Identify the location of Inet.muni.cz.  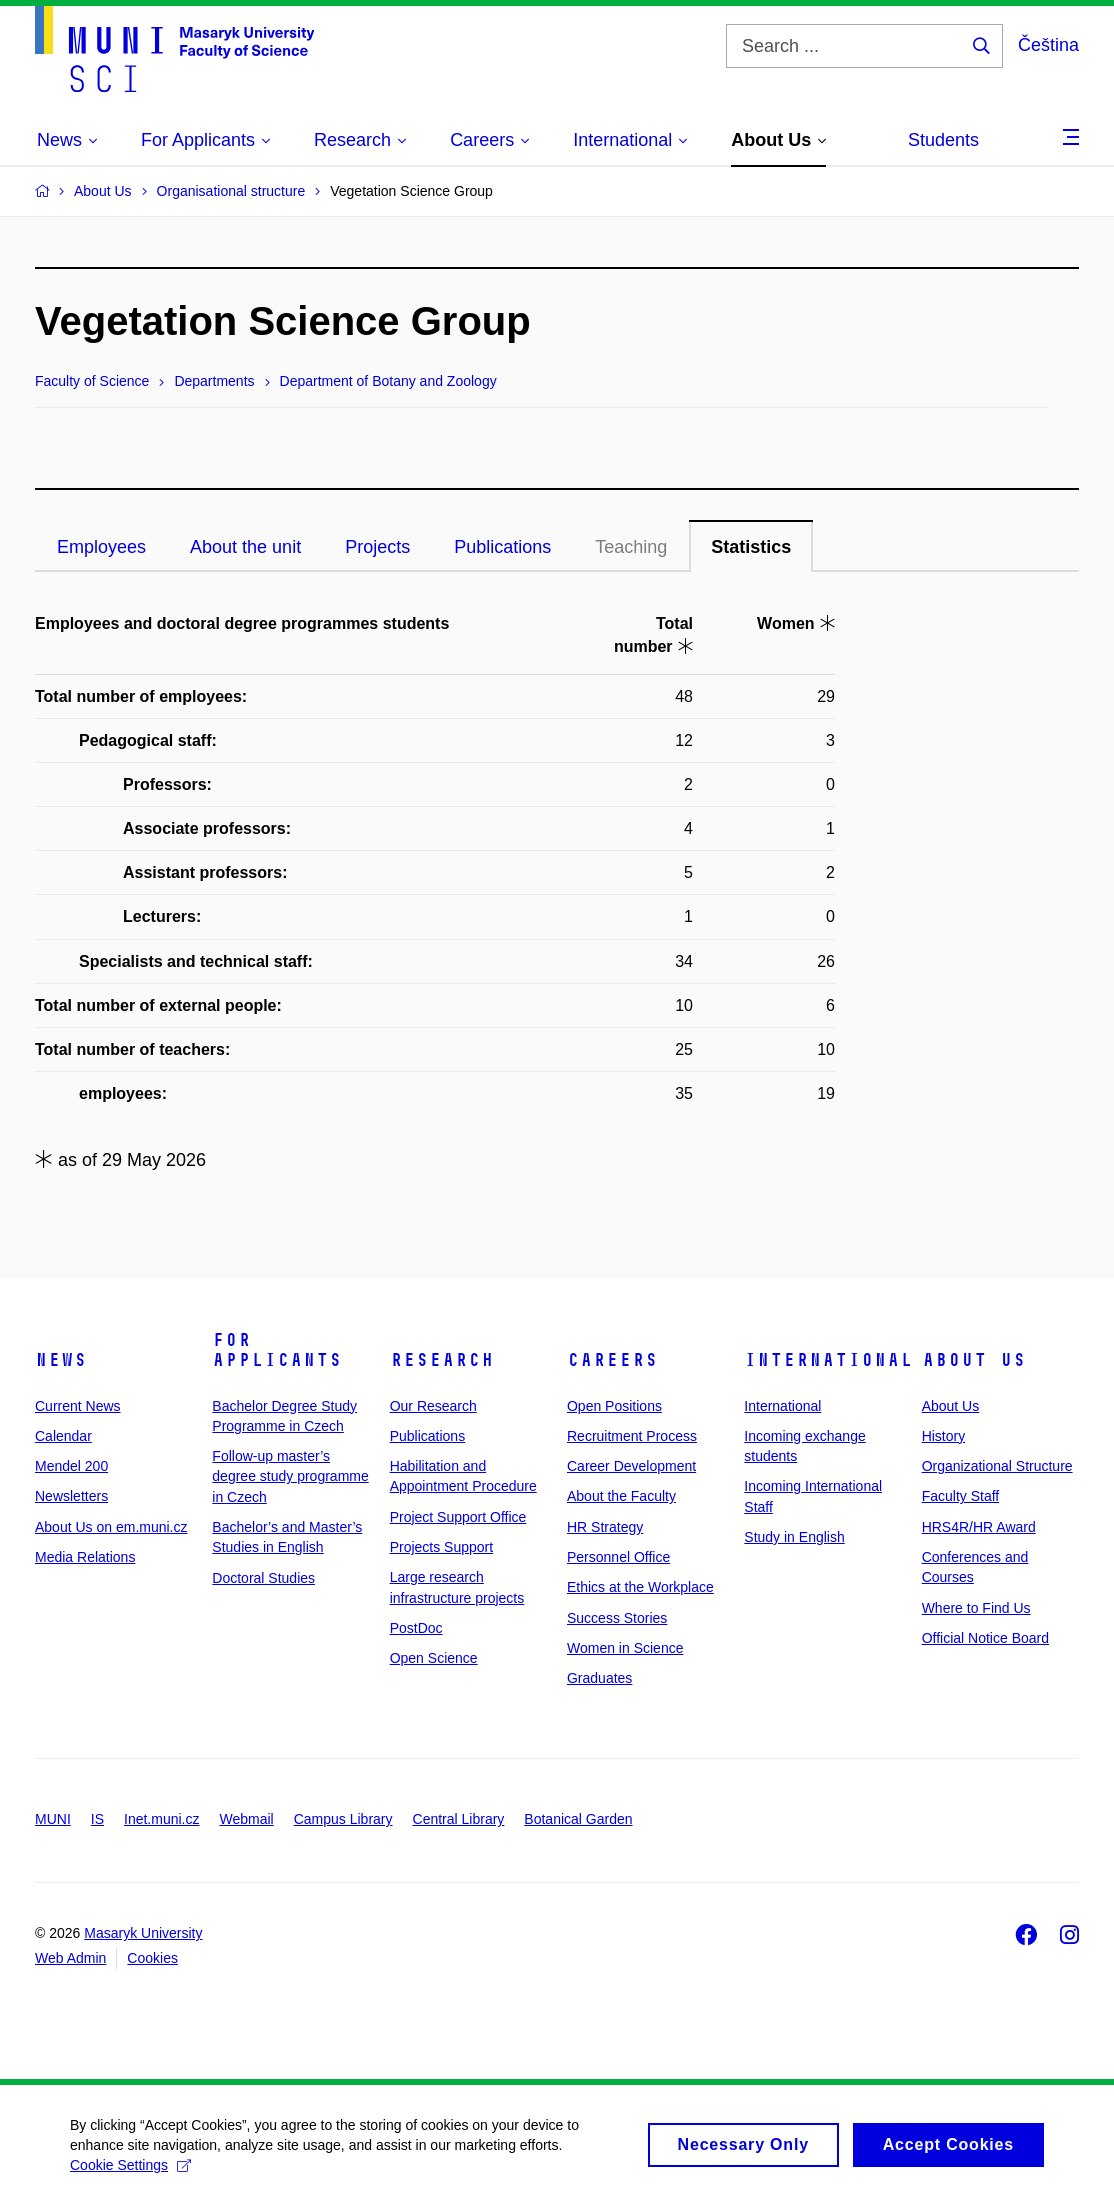
(161, 1819).